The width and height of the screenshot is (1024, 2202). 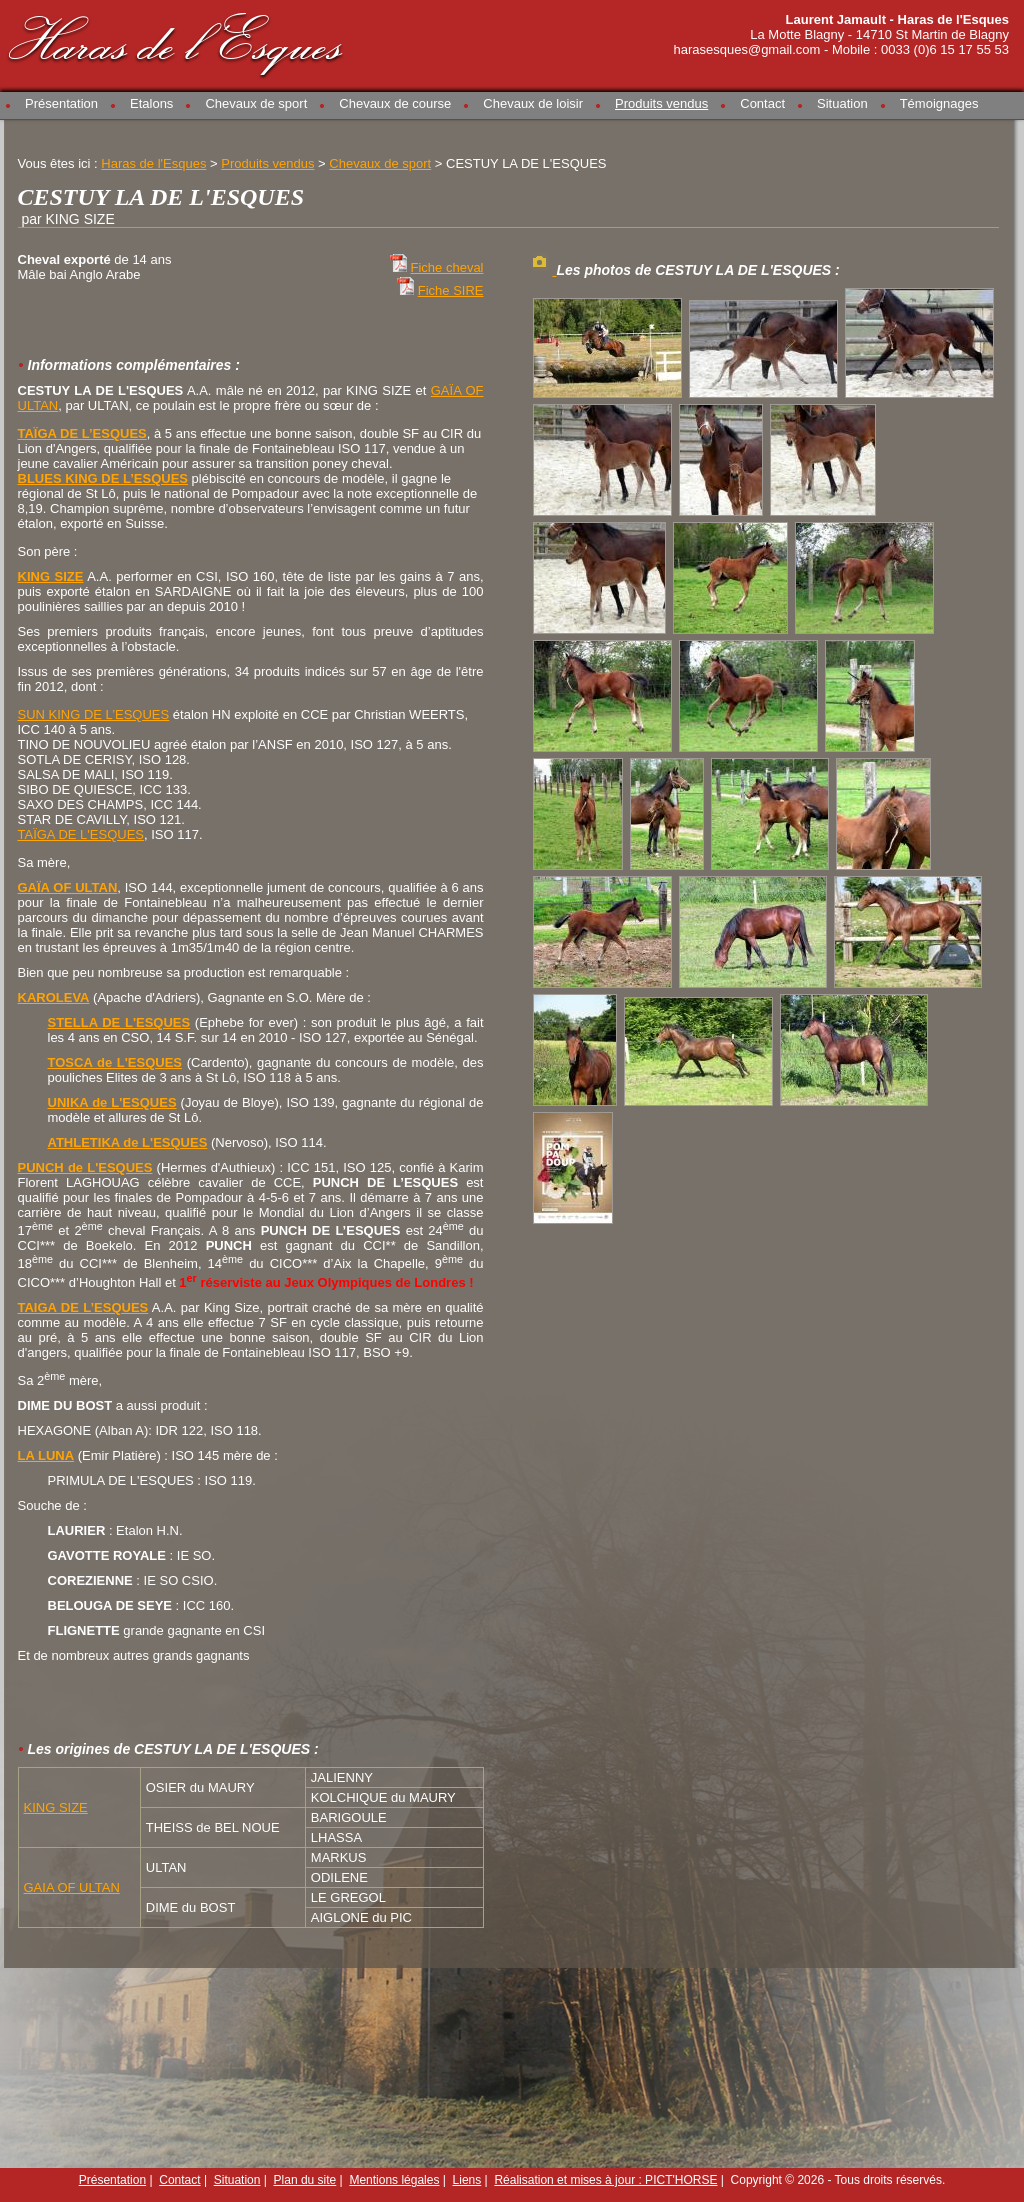 What do you see at coordinates (68, 887) in the screenshot?
I see `GAÏA OF ULTAN` at bounding box center [68, 887].